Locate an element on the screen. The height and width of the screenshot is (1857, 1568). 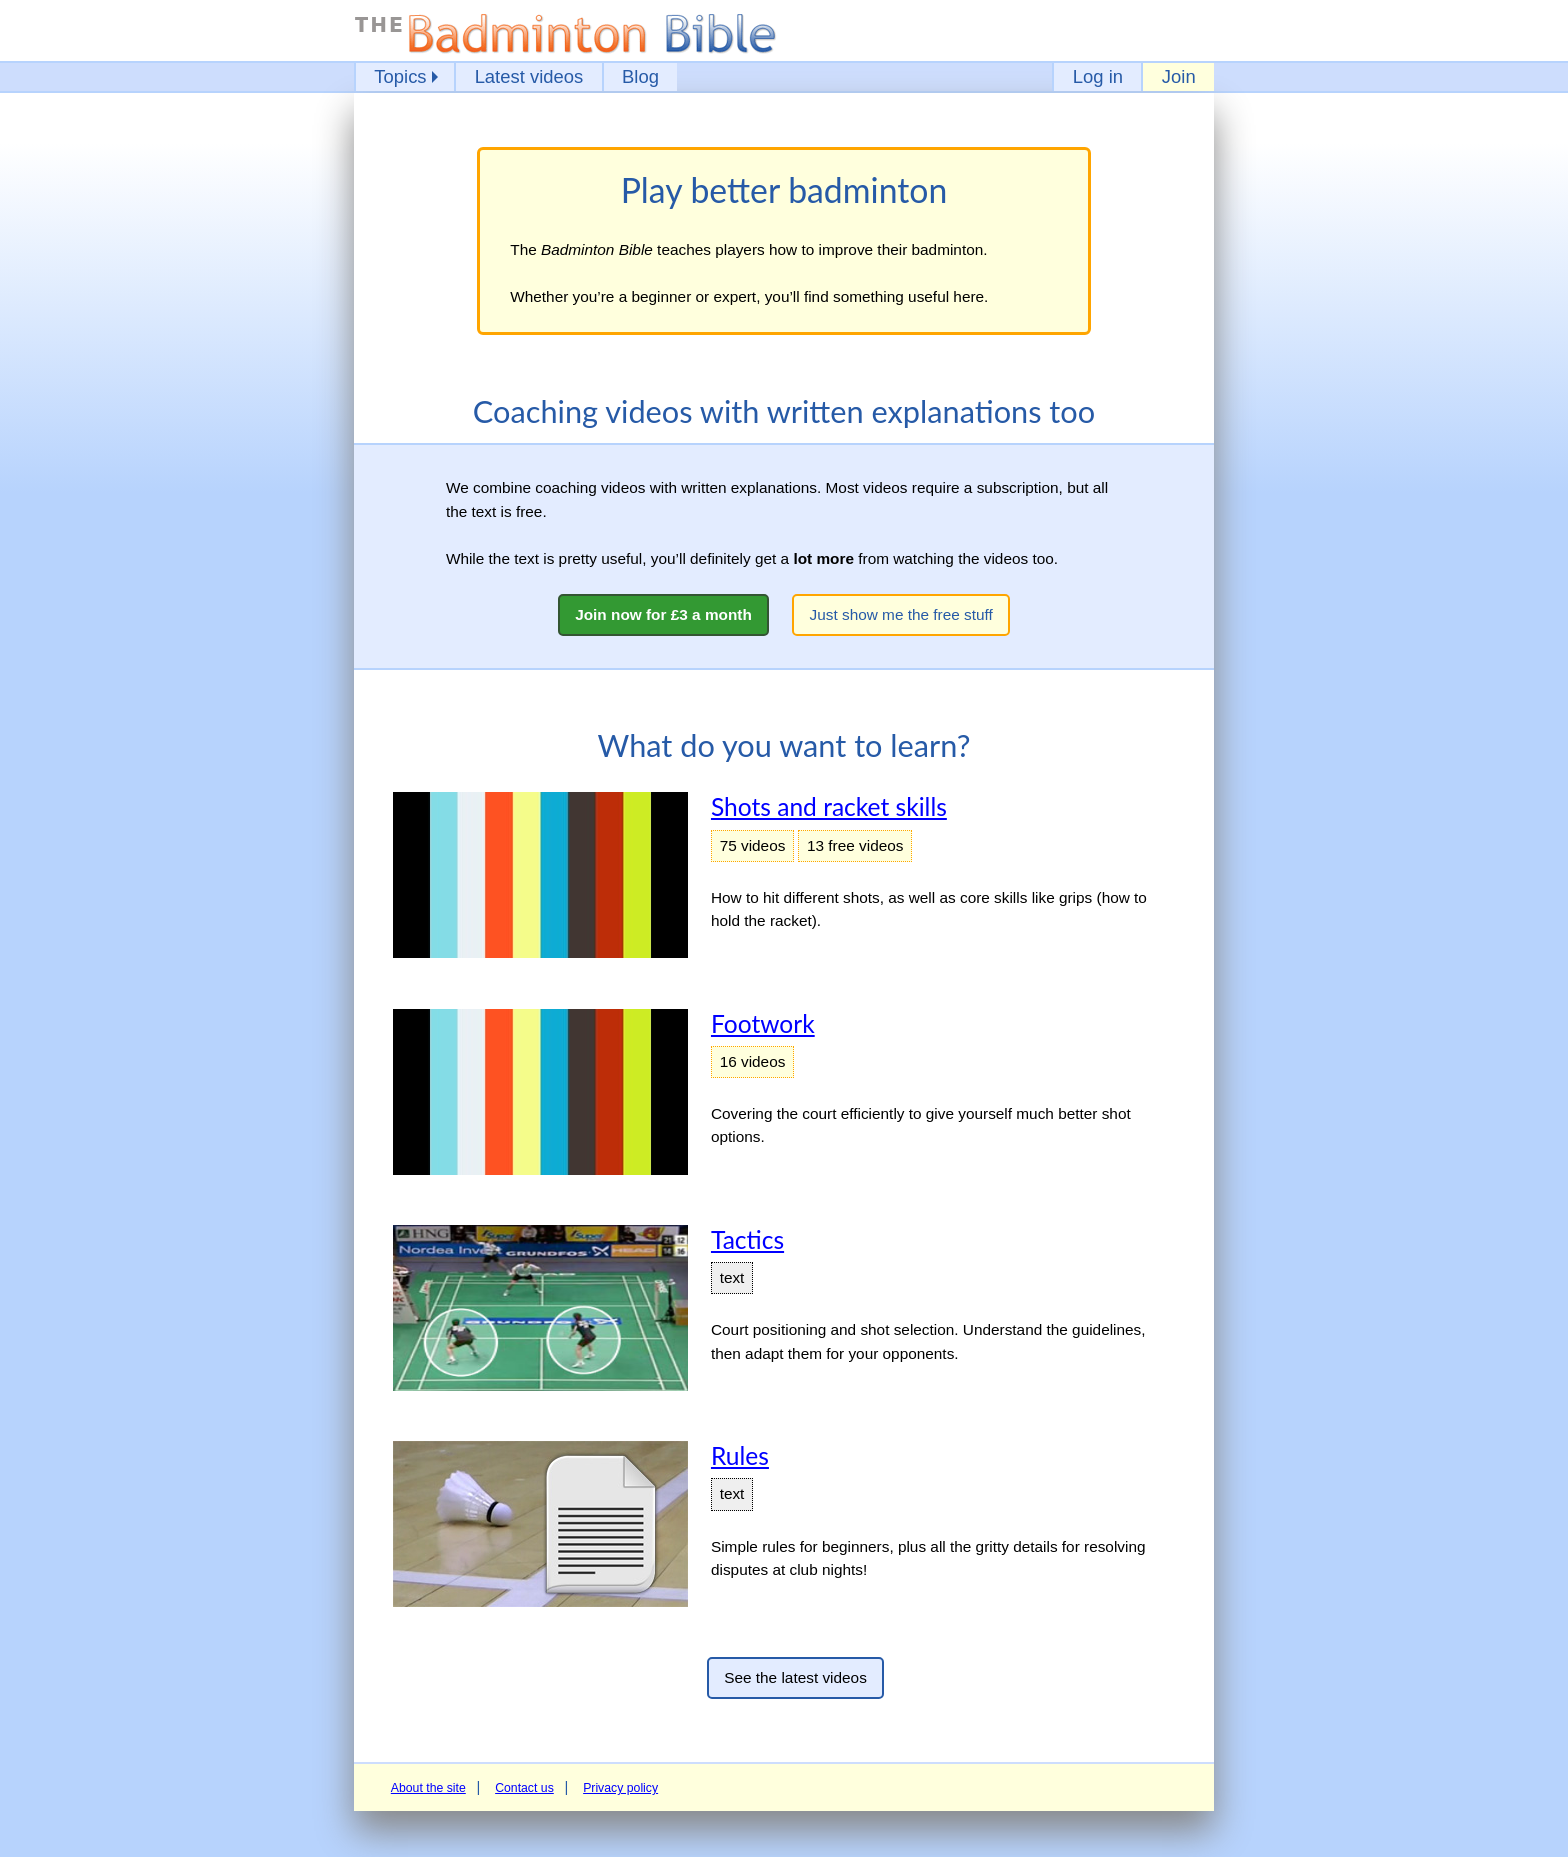
Tactics is located at coordinates (747, 1239).